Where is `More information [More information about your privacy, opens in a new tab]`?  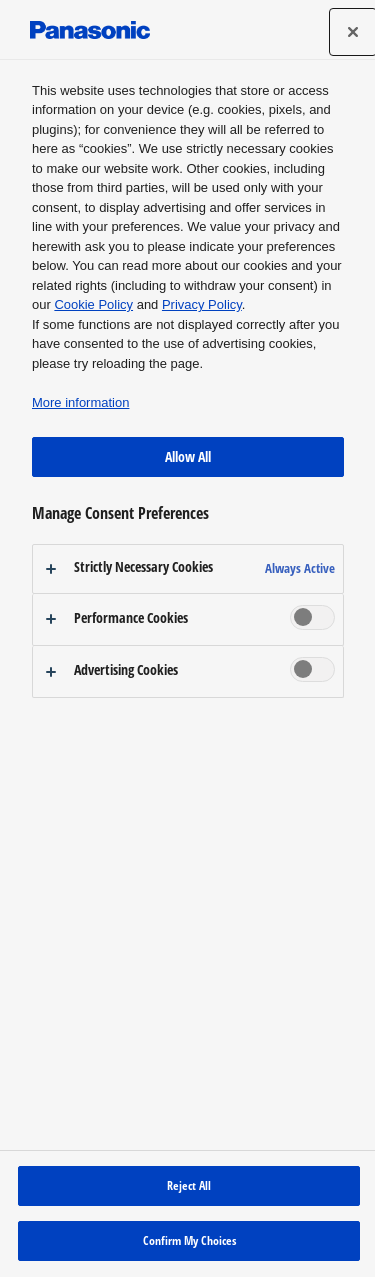
More information [More information about your privacy, opens in a new tab] is located at coordinates (80, 402).